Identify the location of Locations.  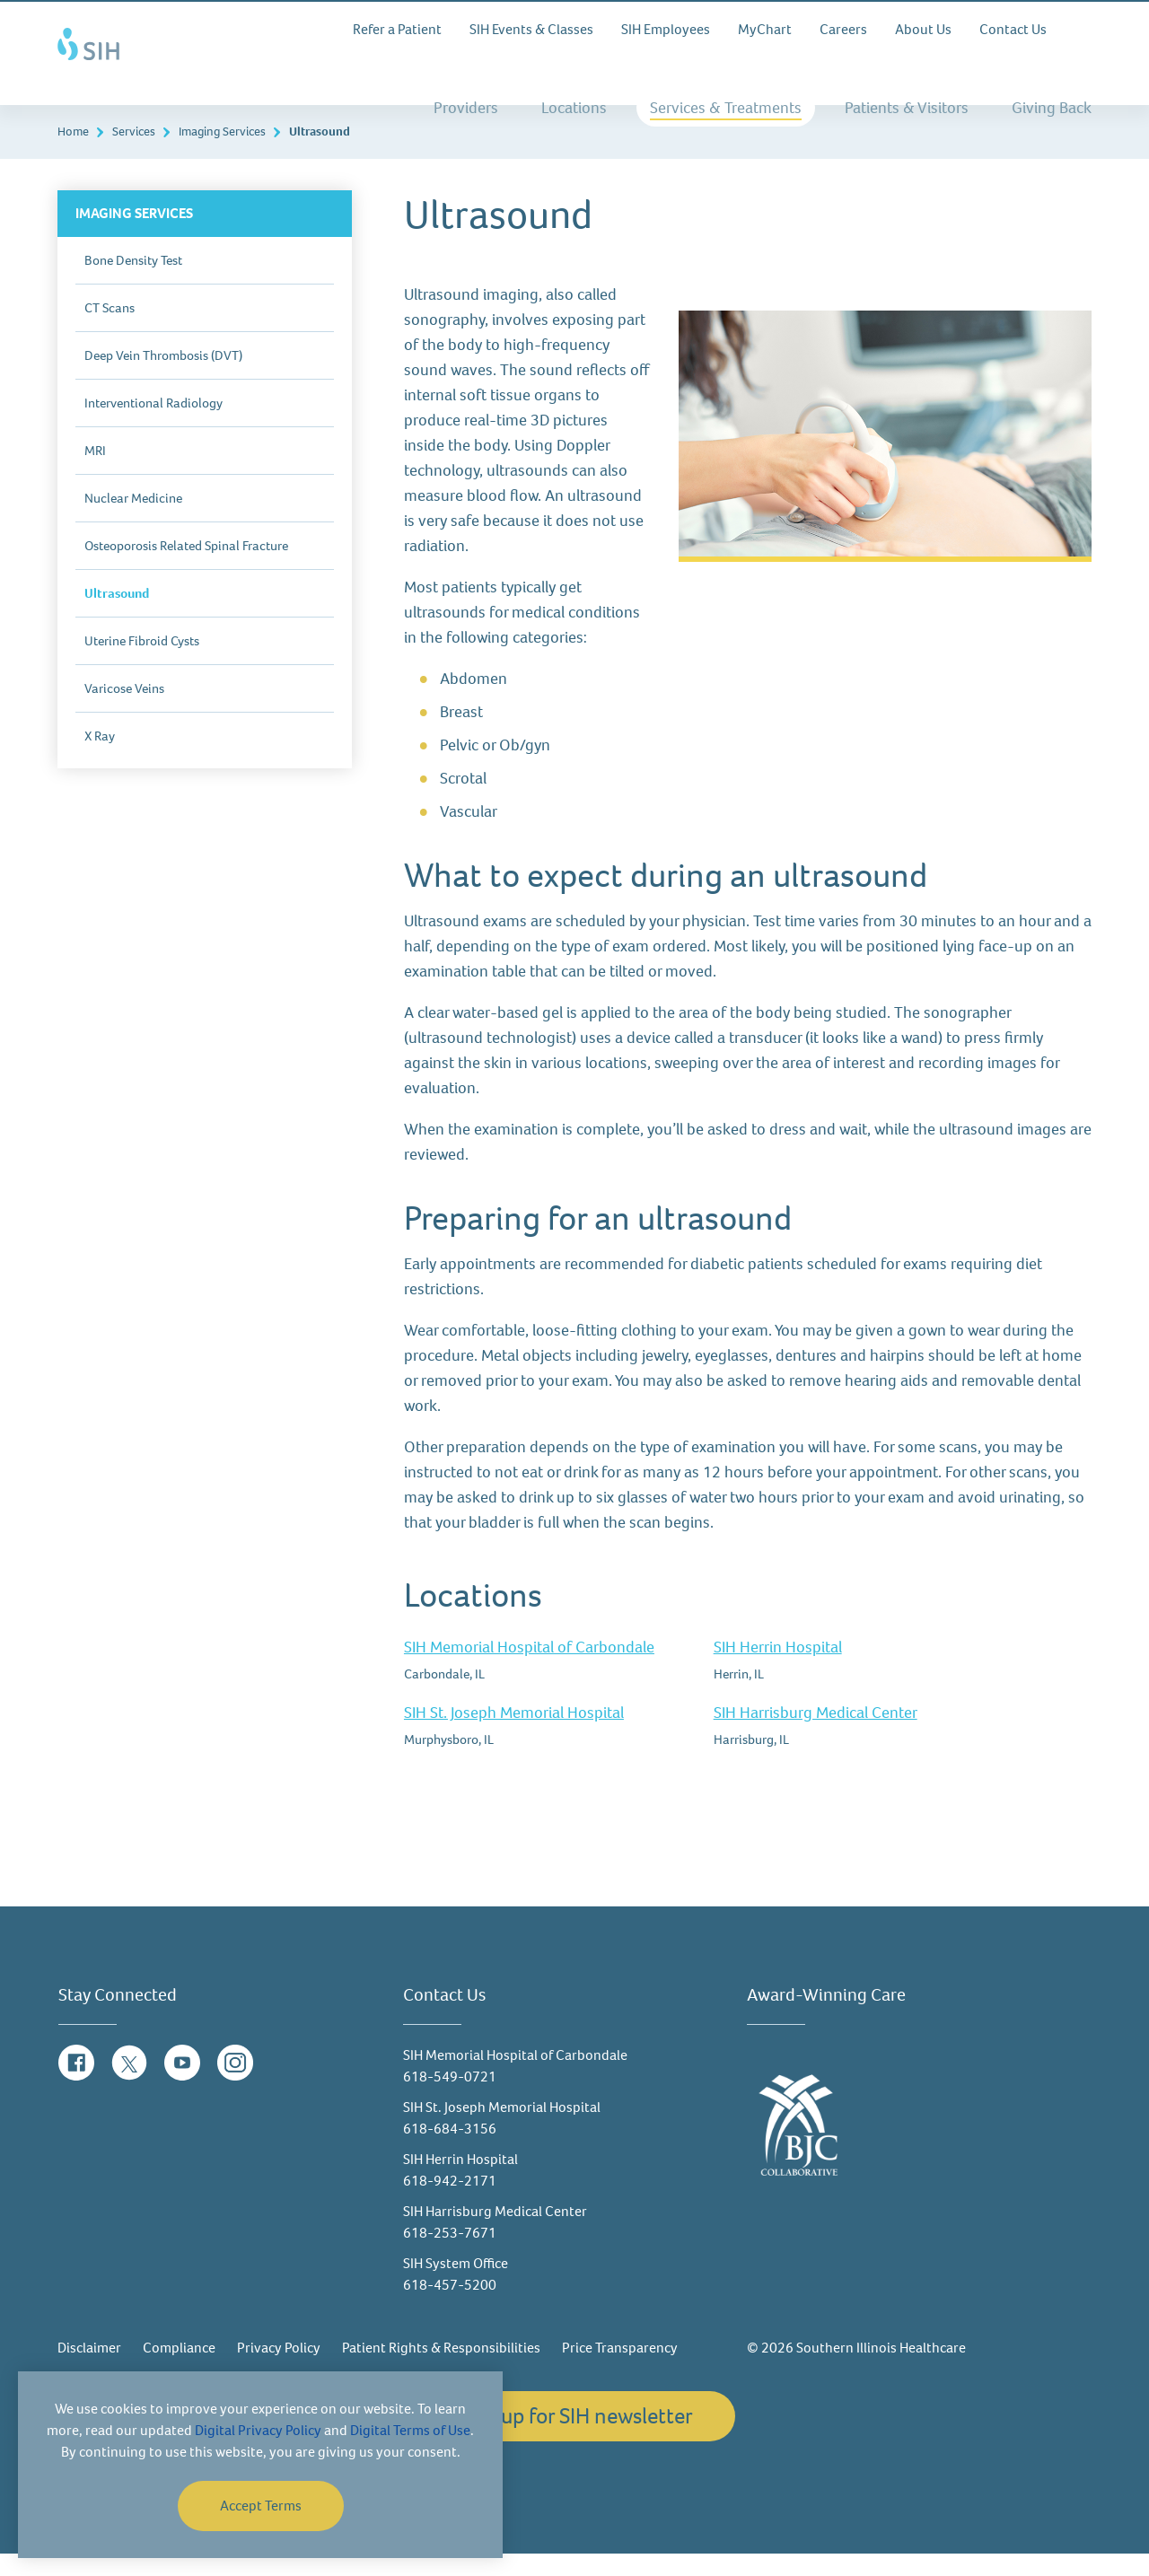
(574, 107).